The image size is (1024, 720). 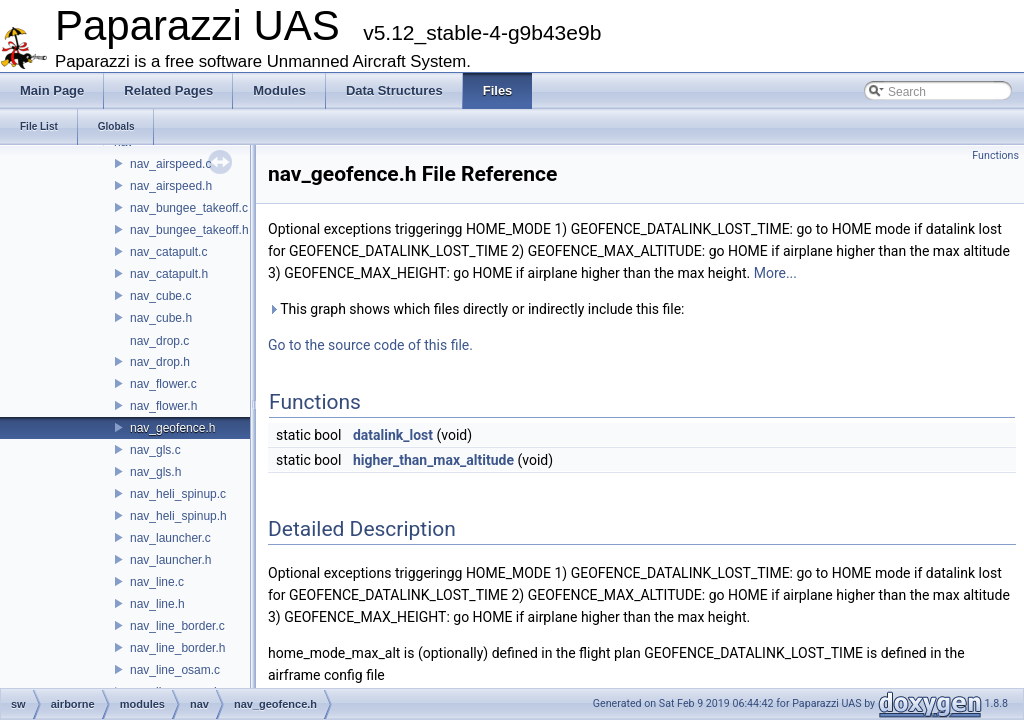 I want to click on nav_airspeed.h, so click(x=171, y=186).